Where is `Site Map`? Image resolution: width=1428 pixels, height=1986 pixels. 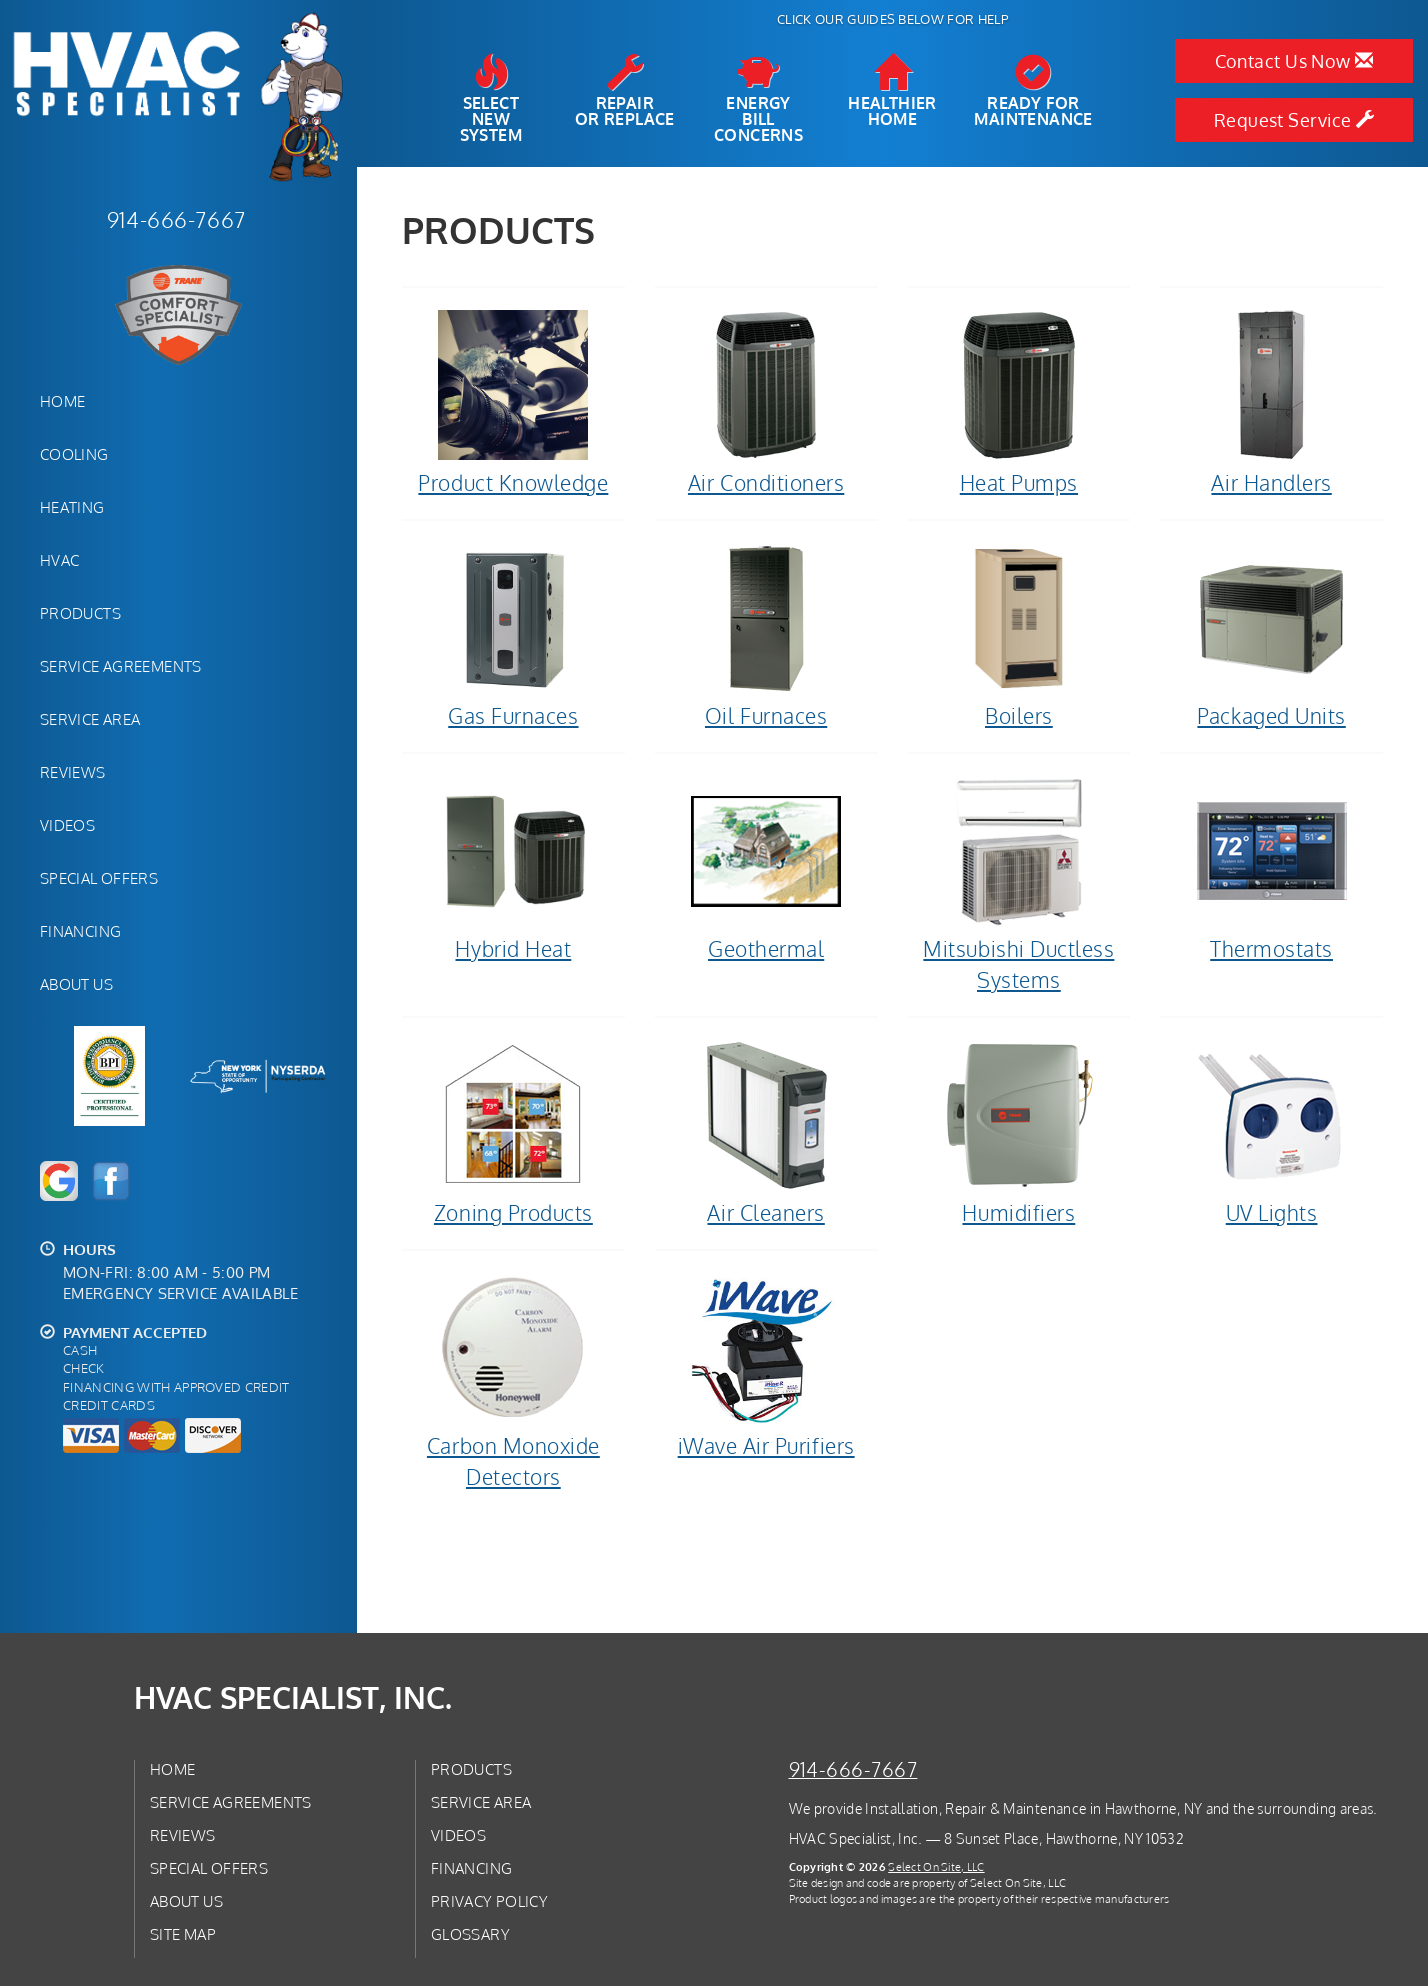 Site Map is located at coordinates (183, 1934).